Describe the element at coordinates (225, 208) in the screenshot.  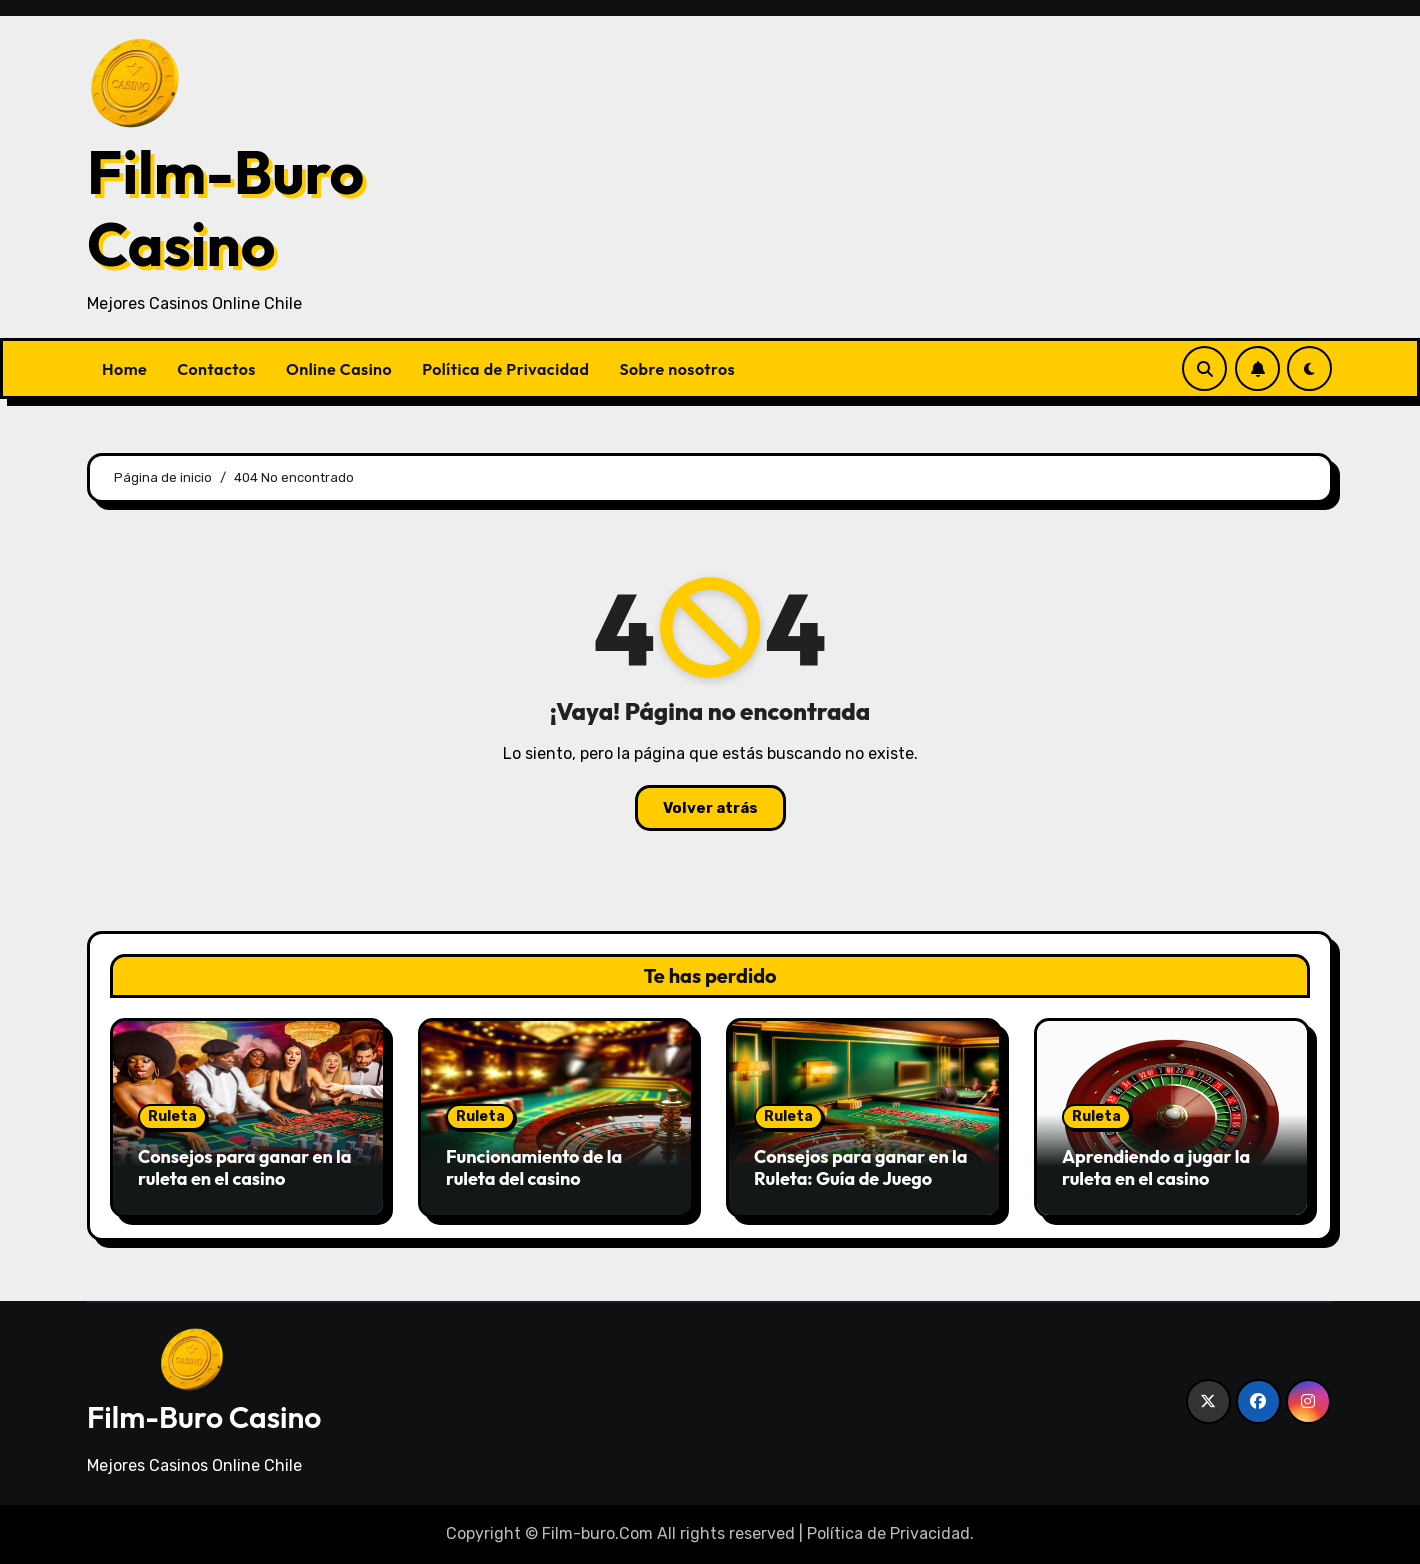
I see `Film-Buro Casino` at that location.